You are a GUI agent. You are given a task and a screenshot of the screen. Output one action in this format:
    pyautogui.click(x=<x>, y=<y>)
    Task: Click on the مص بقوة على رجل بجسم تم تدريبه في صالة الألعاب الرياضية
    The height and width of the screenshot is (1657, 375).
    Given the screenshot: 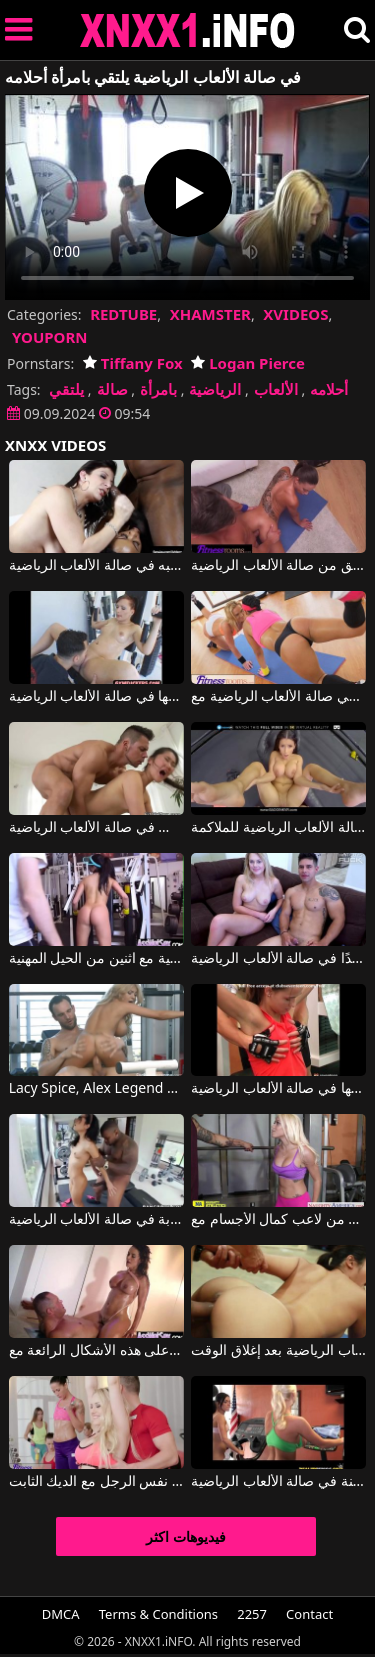 What is the action you would take?
    pyautogui.click(x=96, y=566)
    